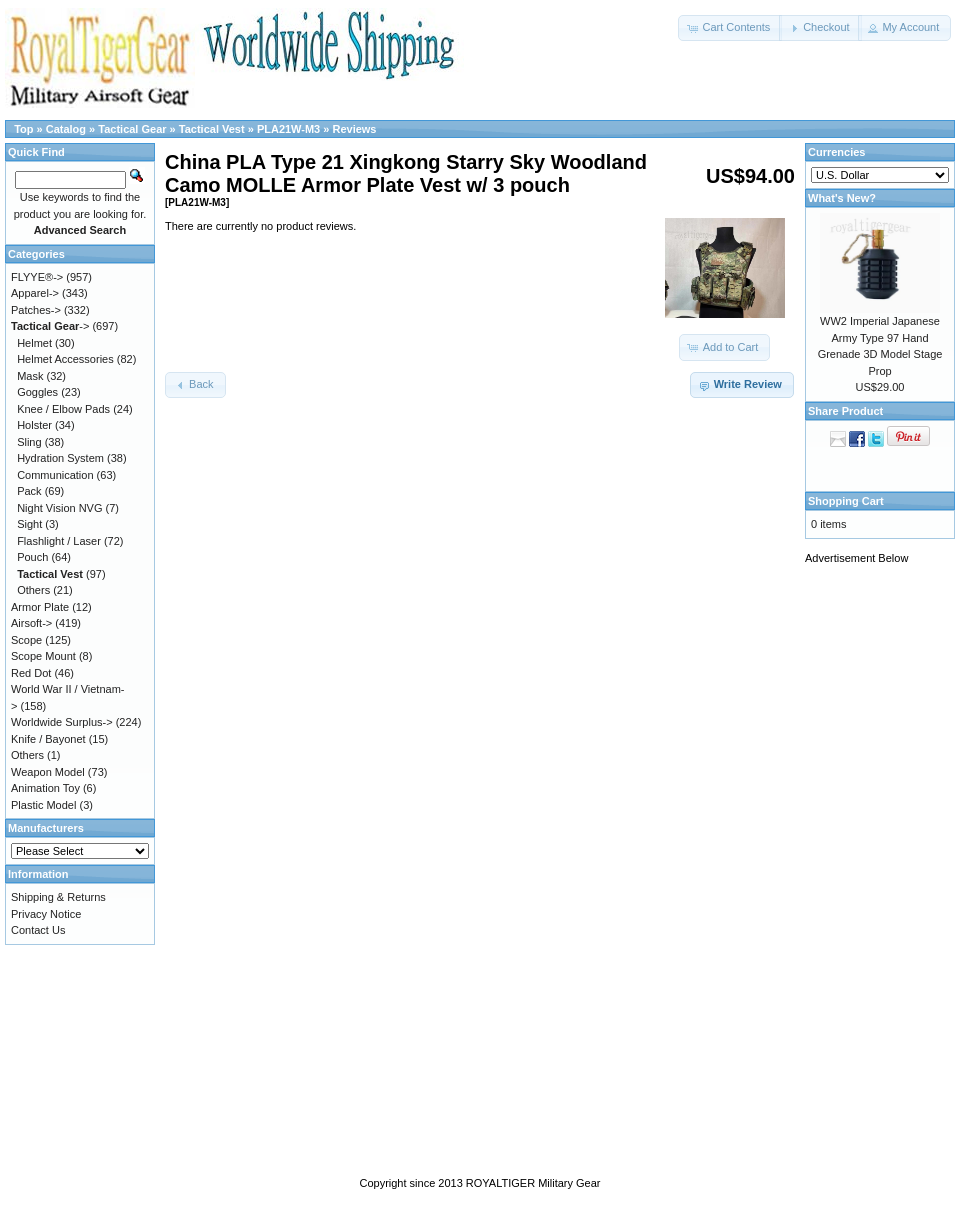 This screenshot has height=1209, width=960. What do you see at coordinates (59, 541) in the screenshot?
I see `Flashlight / Laser` at bounding box center [59, 541].